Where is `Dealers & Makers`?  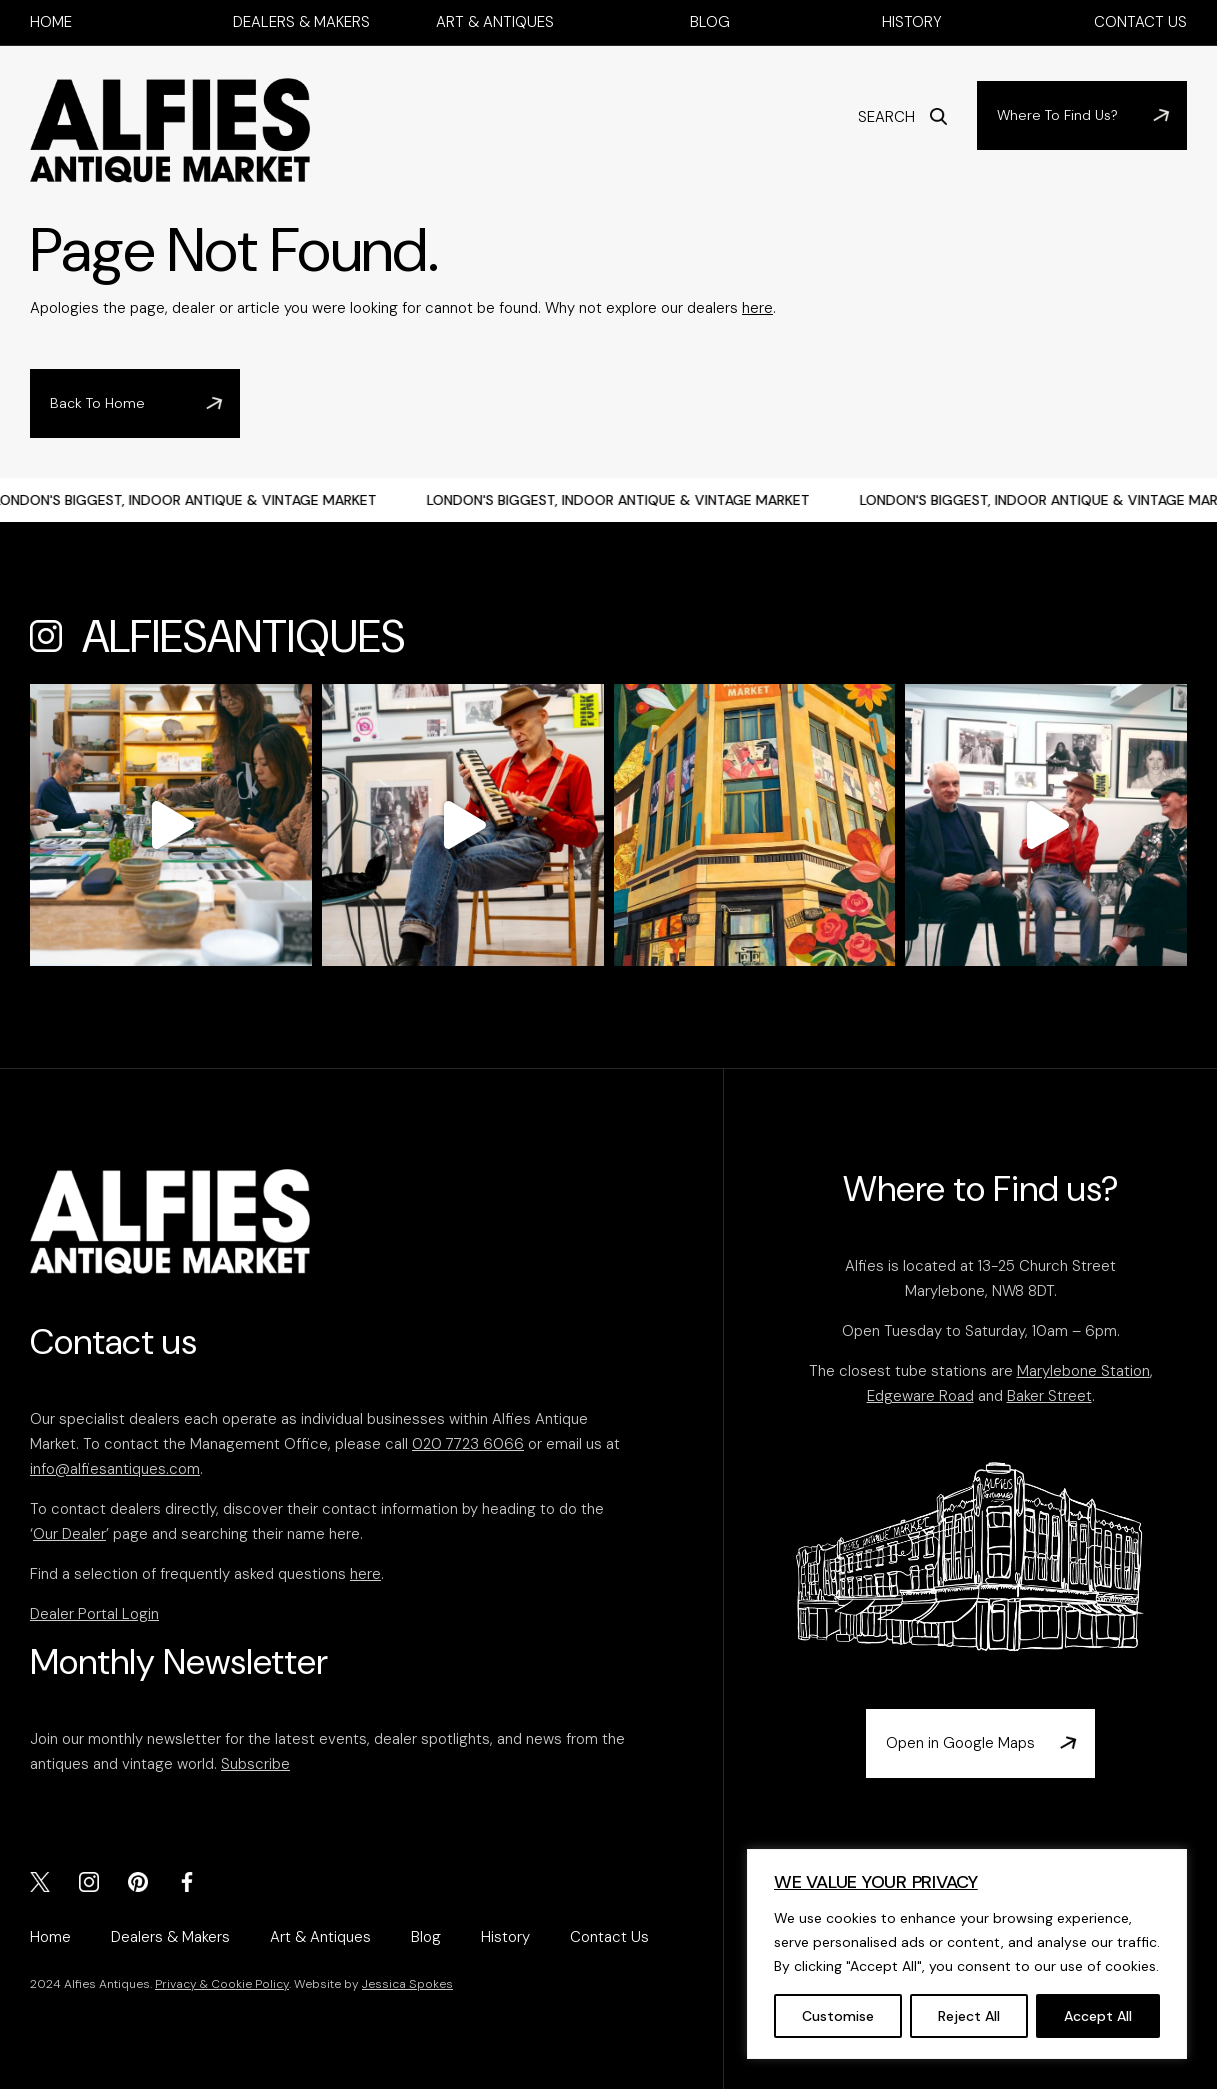
Dealers & Makers is located at coordinates (301, 22).